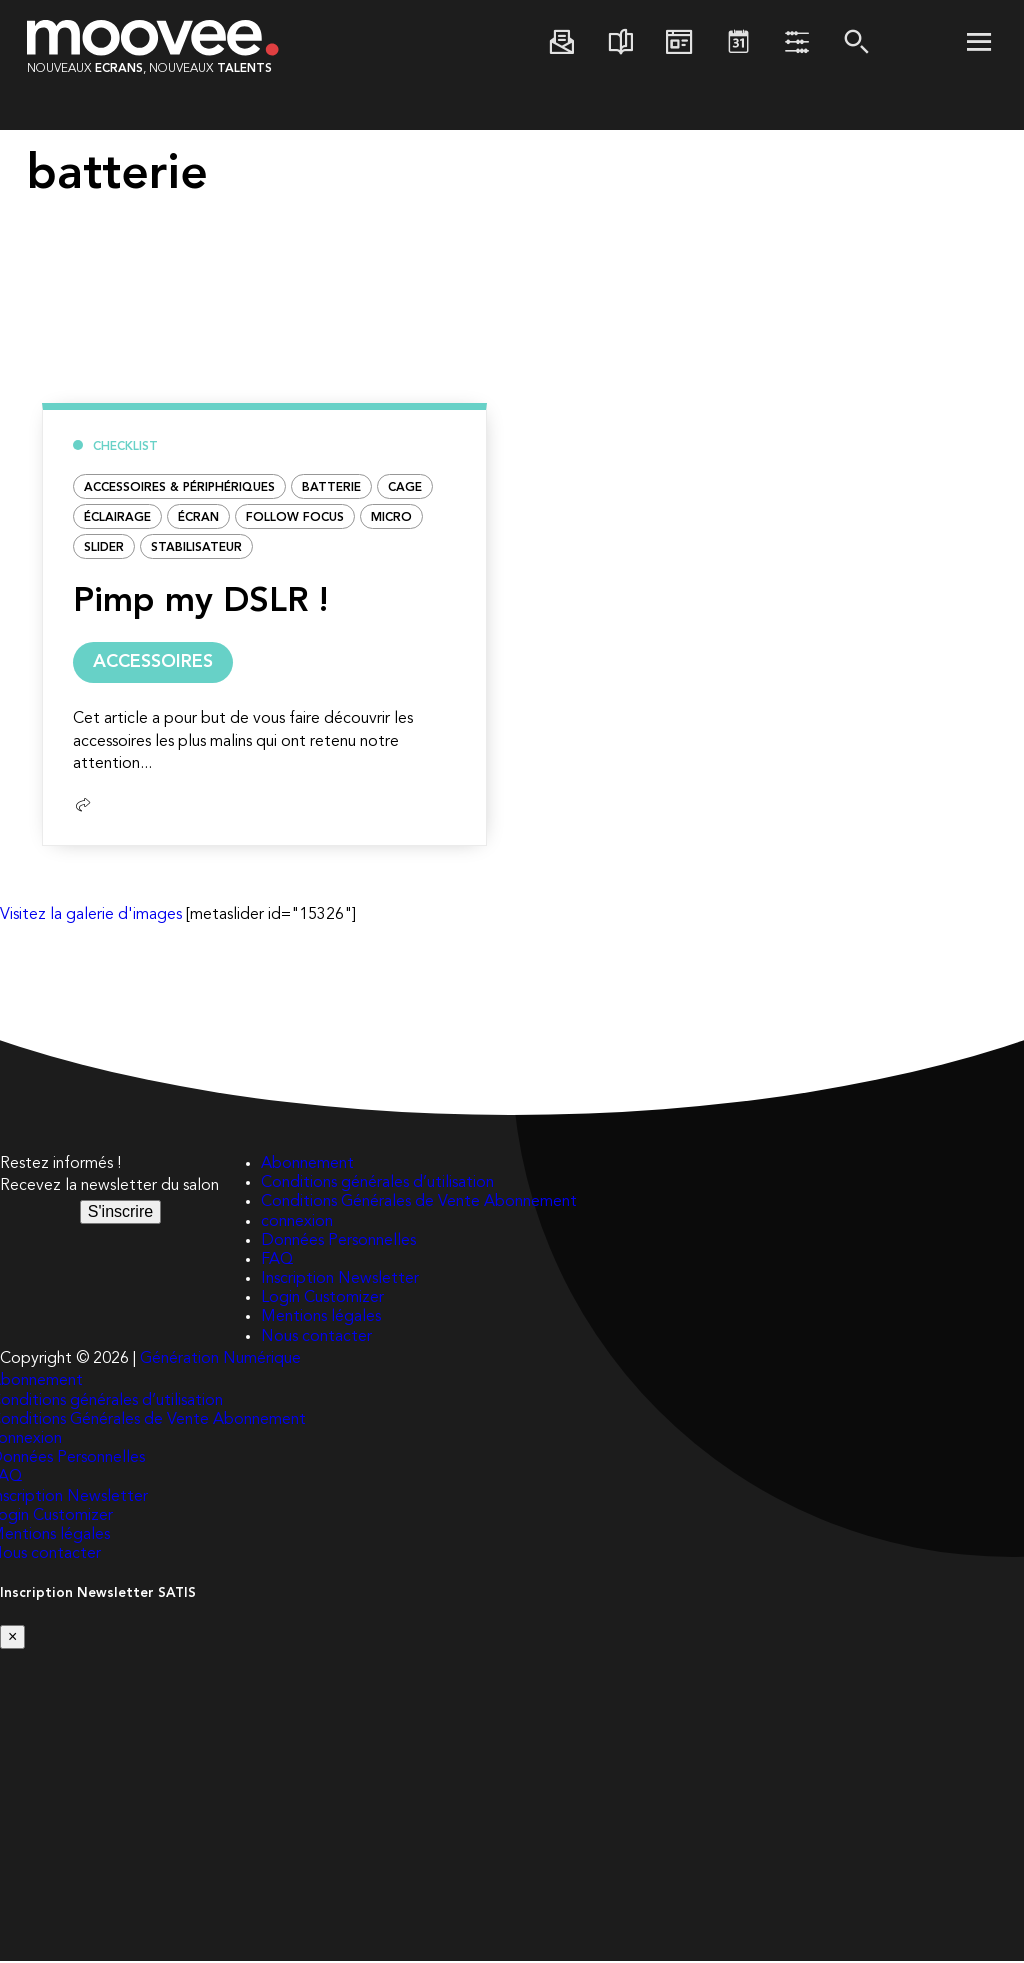 This screenshot has height=1963, width=1024. What do you see at coordinates (125, 447) in the screenshot?
I see `Checklist` at bounding box center [125, 447].